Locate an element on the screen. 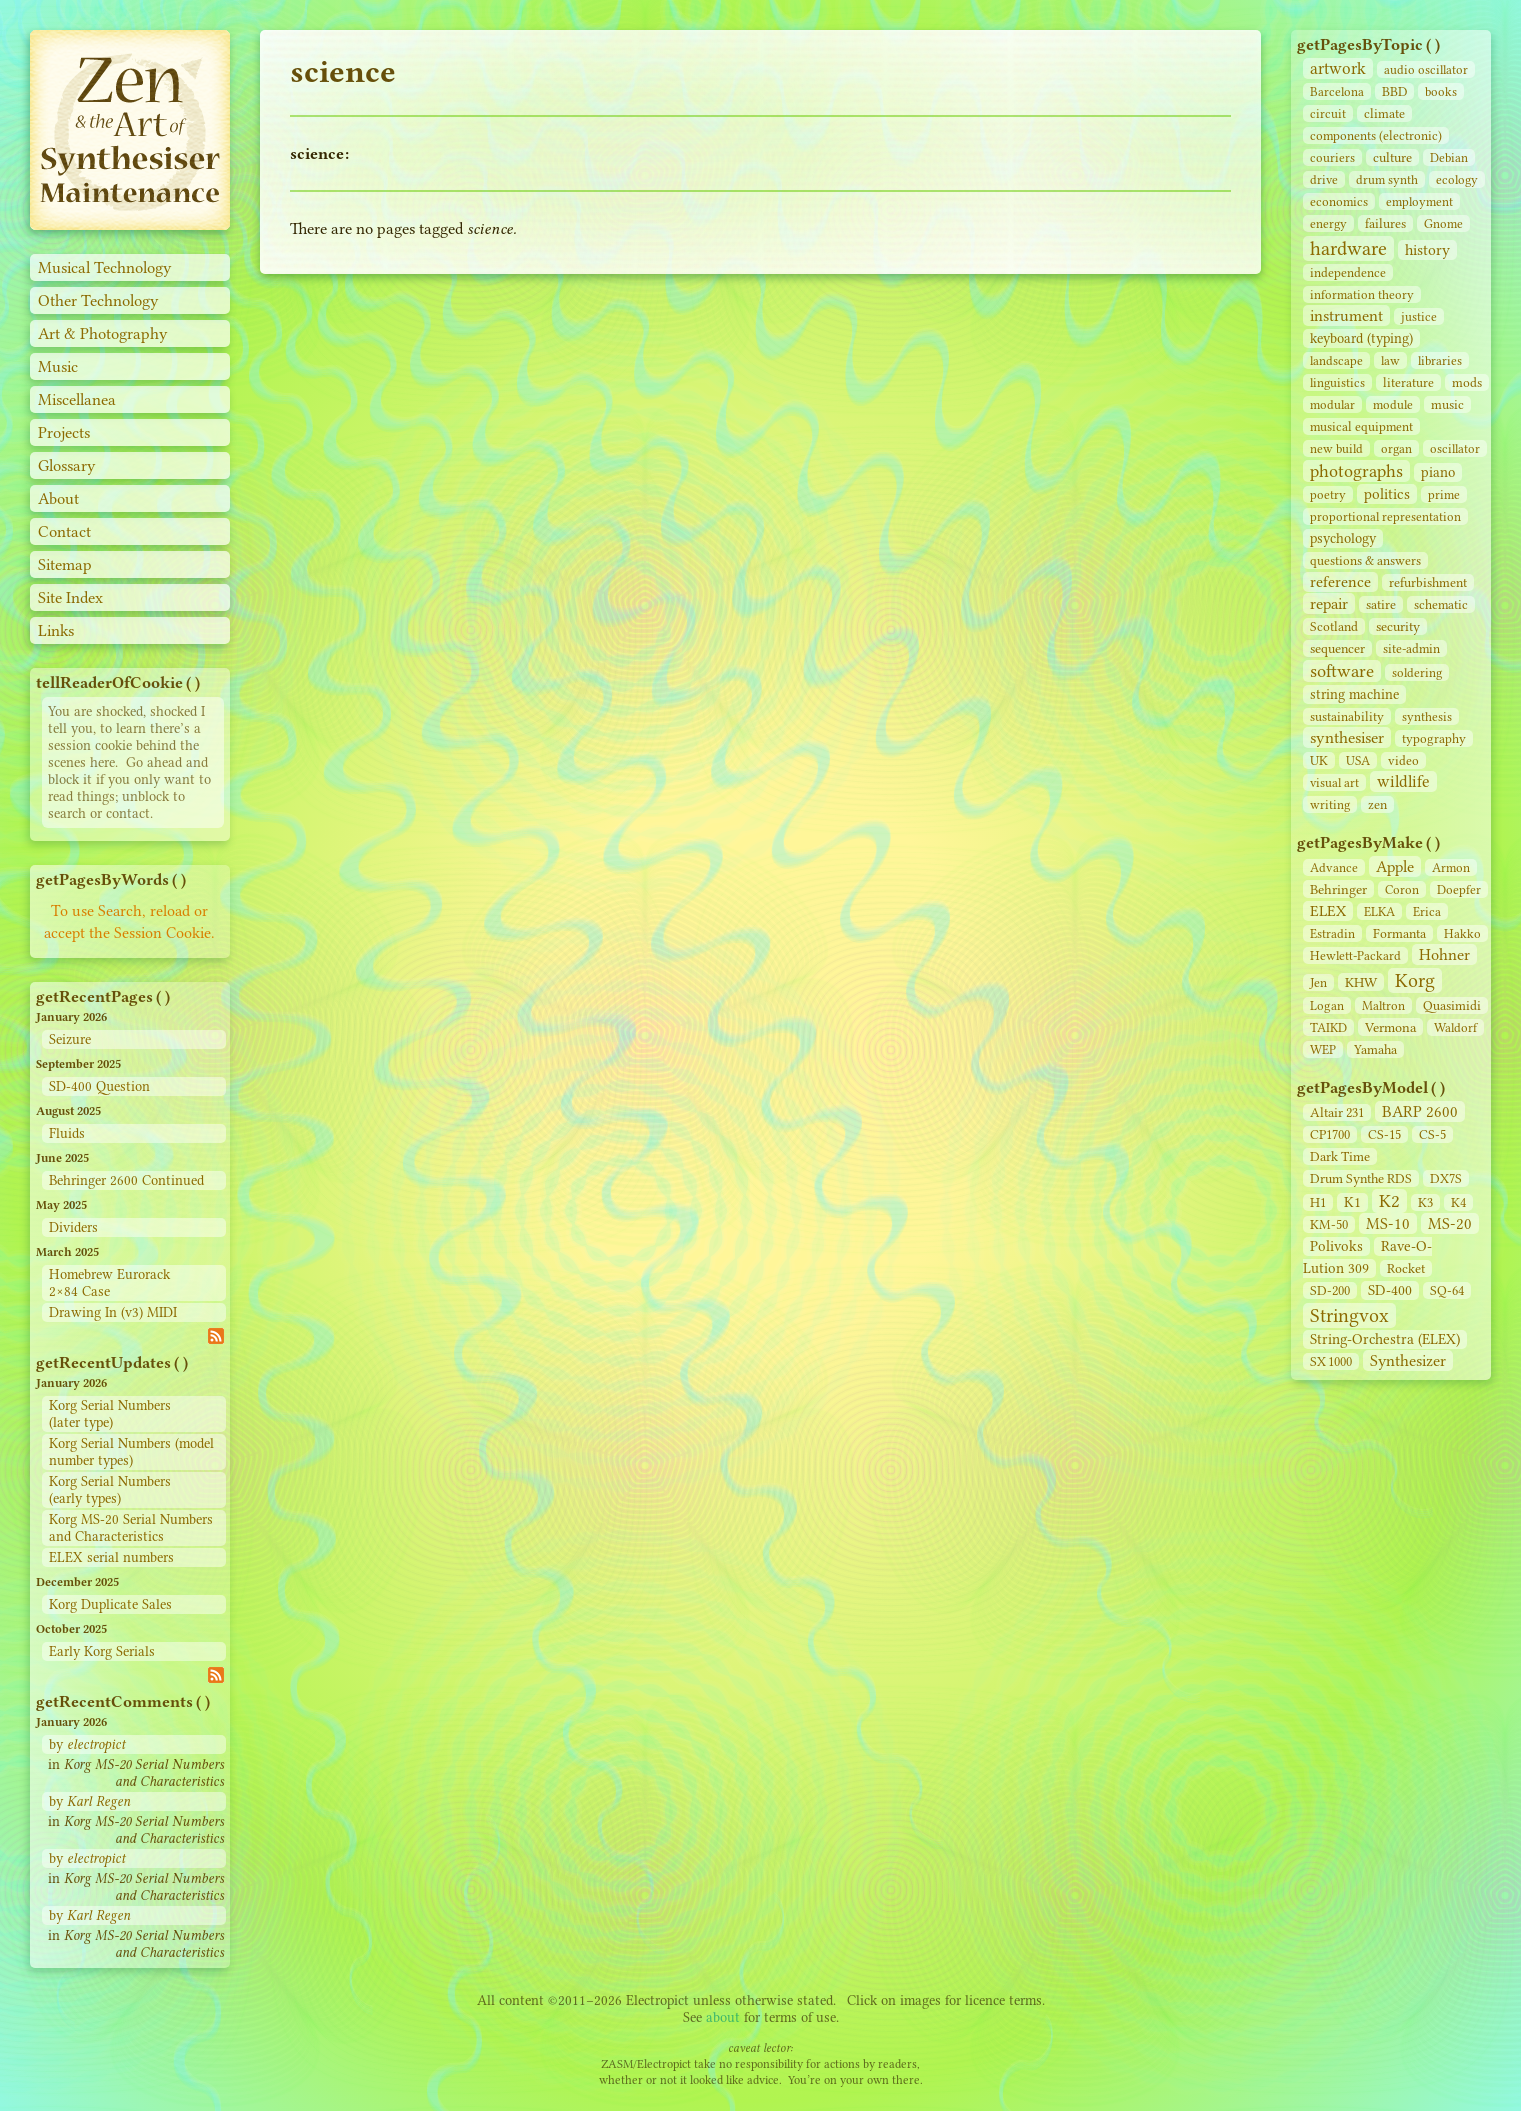  circuit is located at coordinates (1328, 113).